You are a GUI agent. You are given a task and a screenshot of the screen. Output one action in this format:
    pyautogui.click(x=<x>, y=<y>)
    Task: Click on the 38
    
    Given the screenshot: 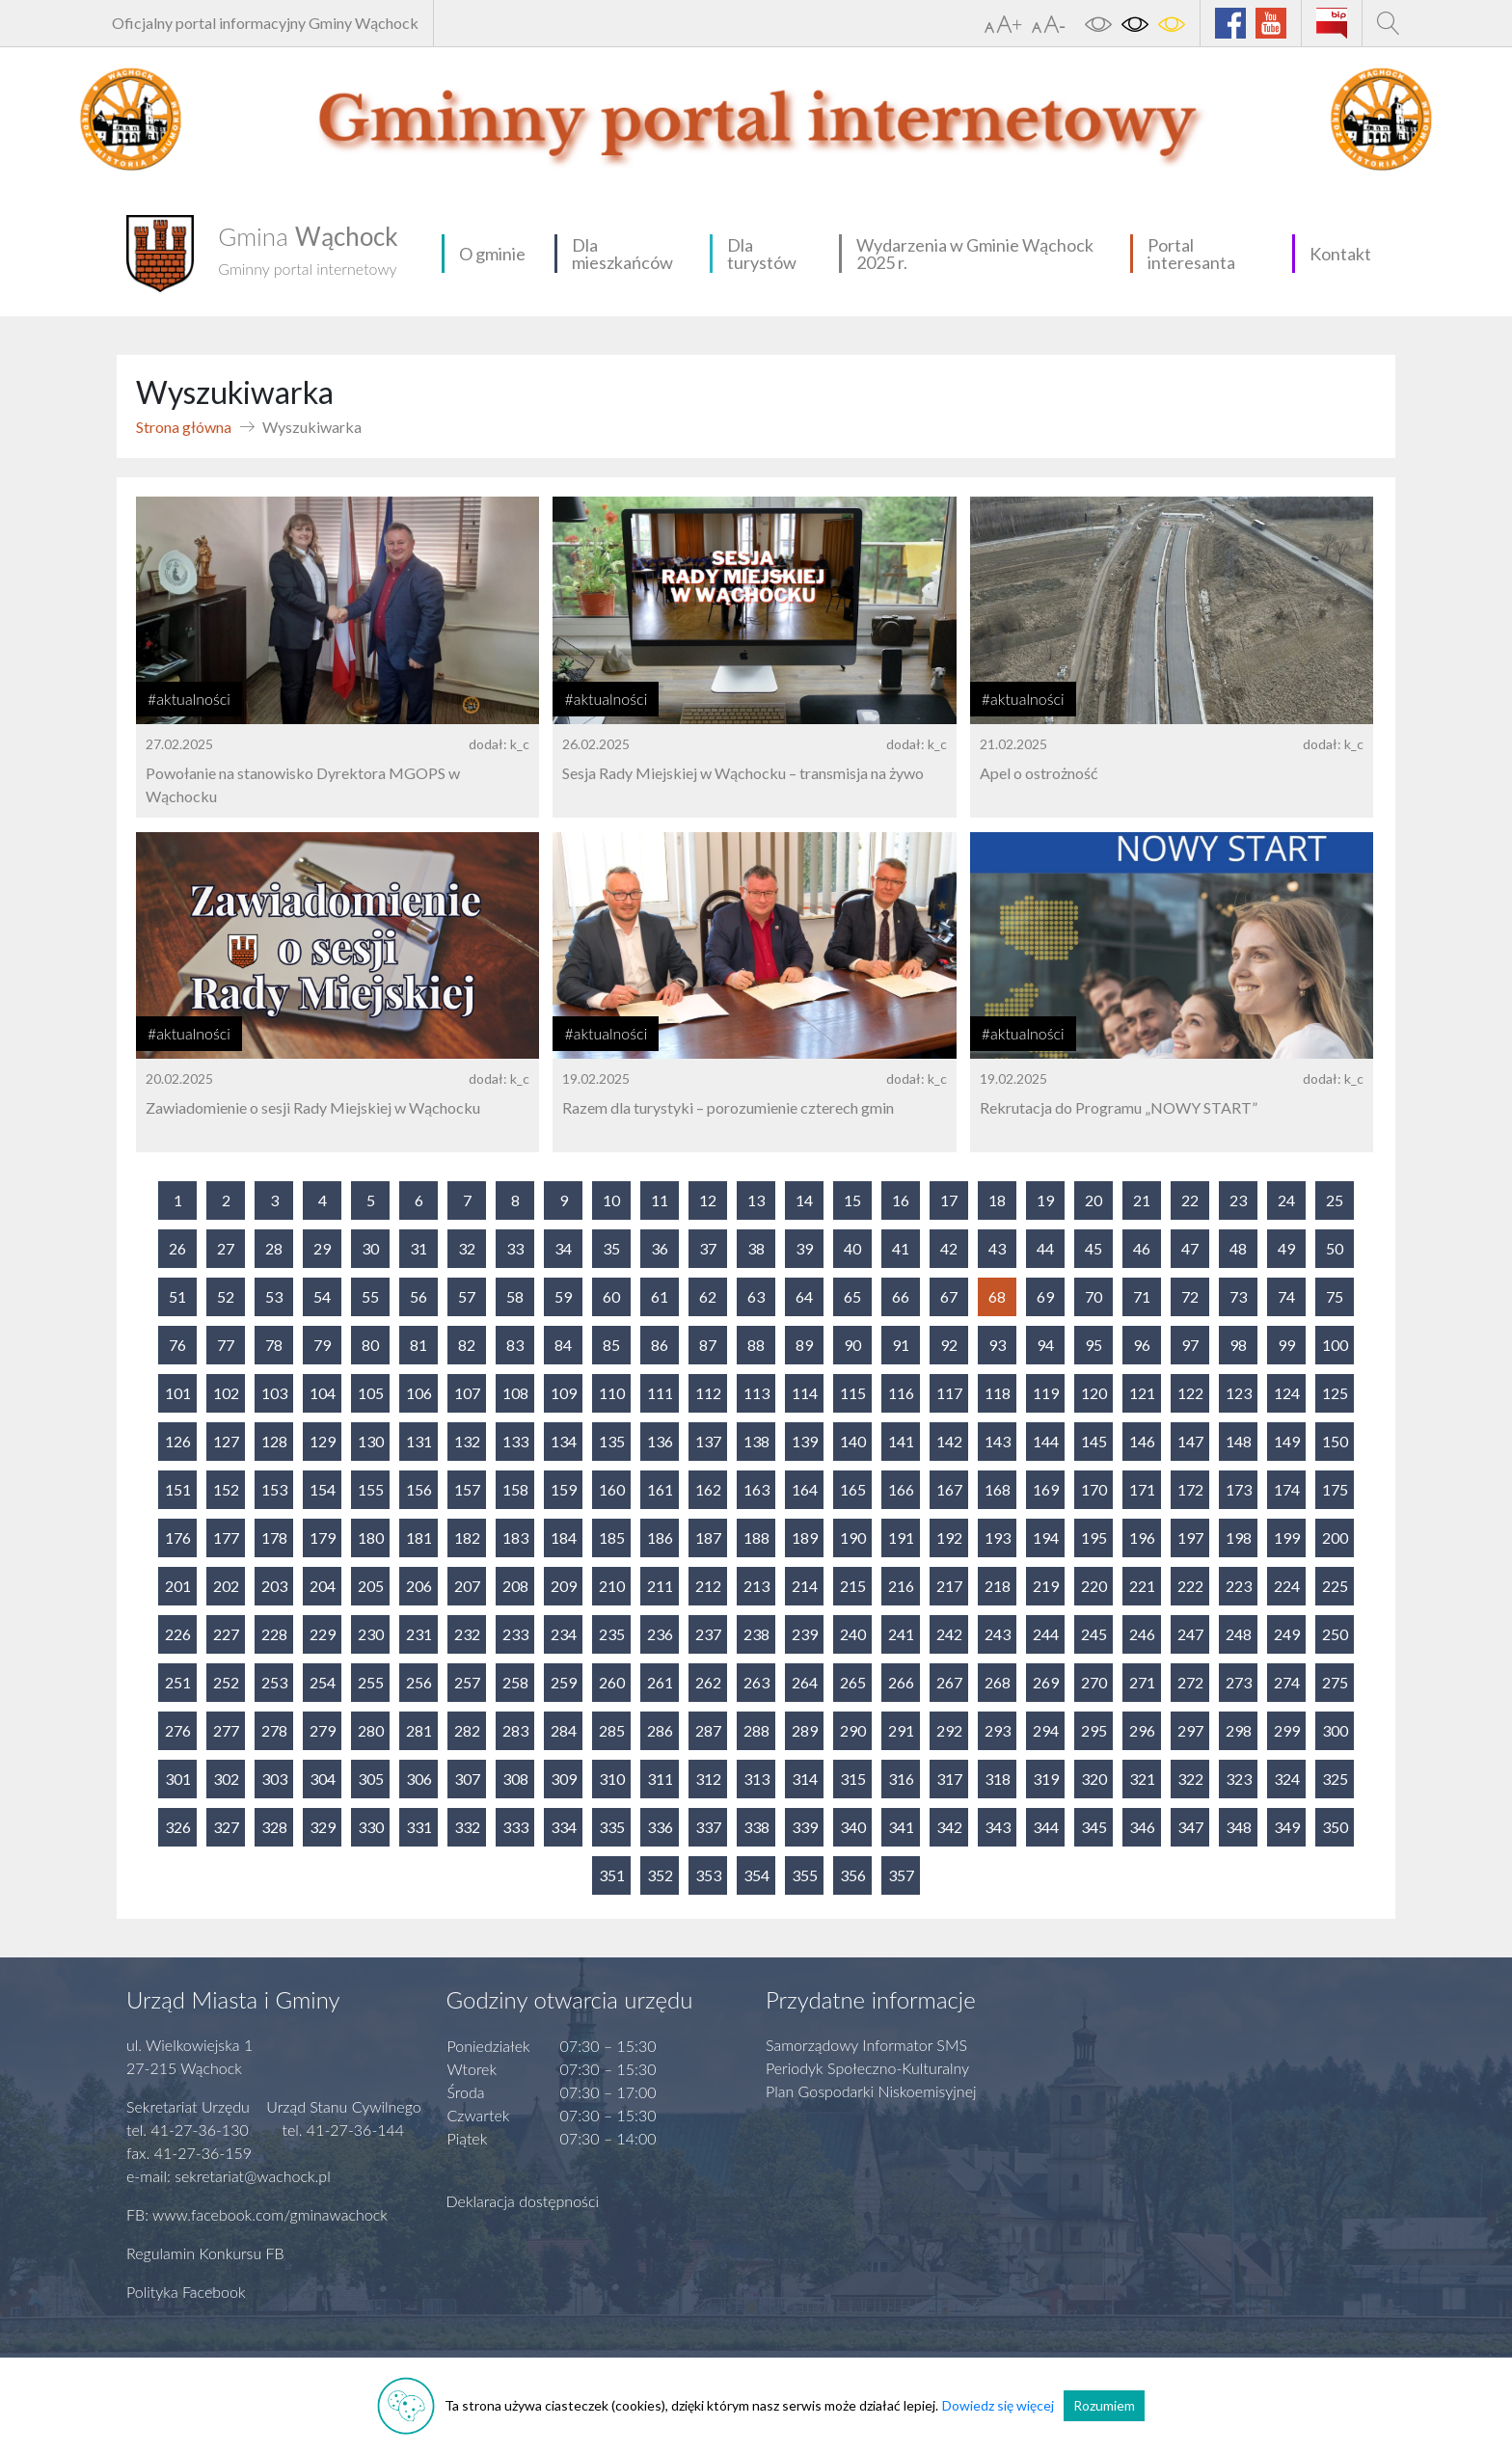 What is the action you would take?
    pyautogui.click(x=756, y=1248)
    